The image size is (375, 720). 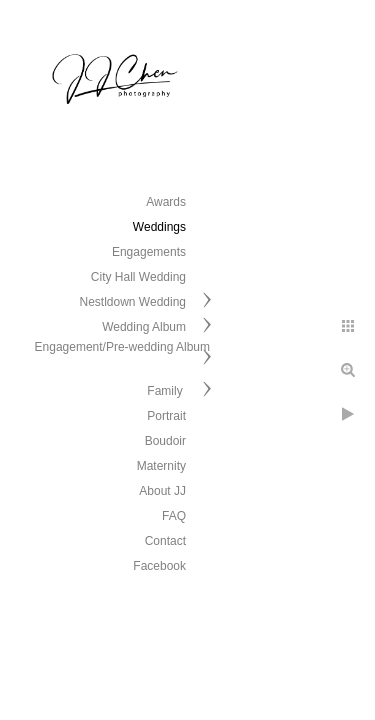 What do you see at coordinates (166, 416) in the screenshot?
I see `Portrait` at bounding box center [166, 416].